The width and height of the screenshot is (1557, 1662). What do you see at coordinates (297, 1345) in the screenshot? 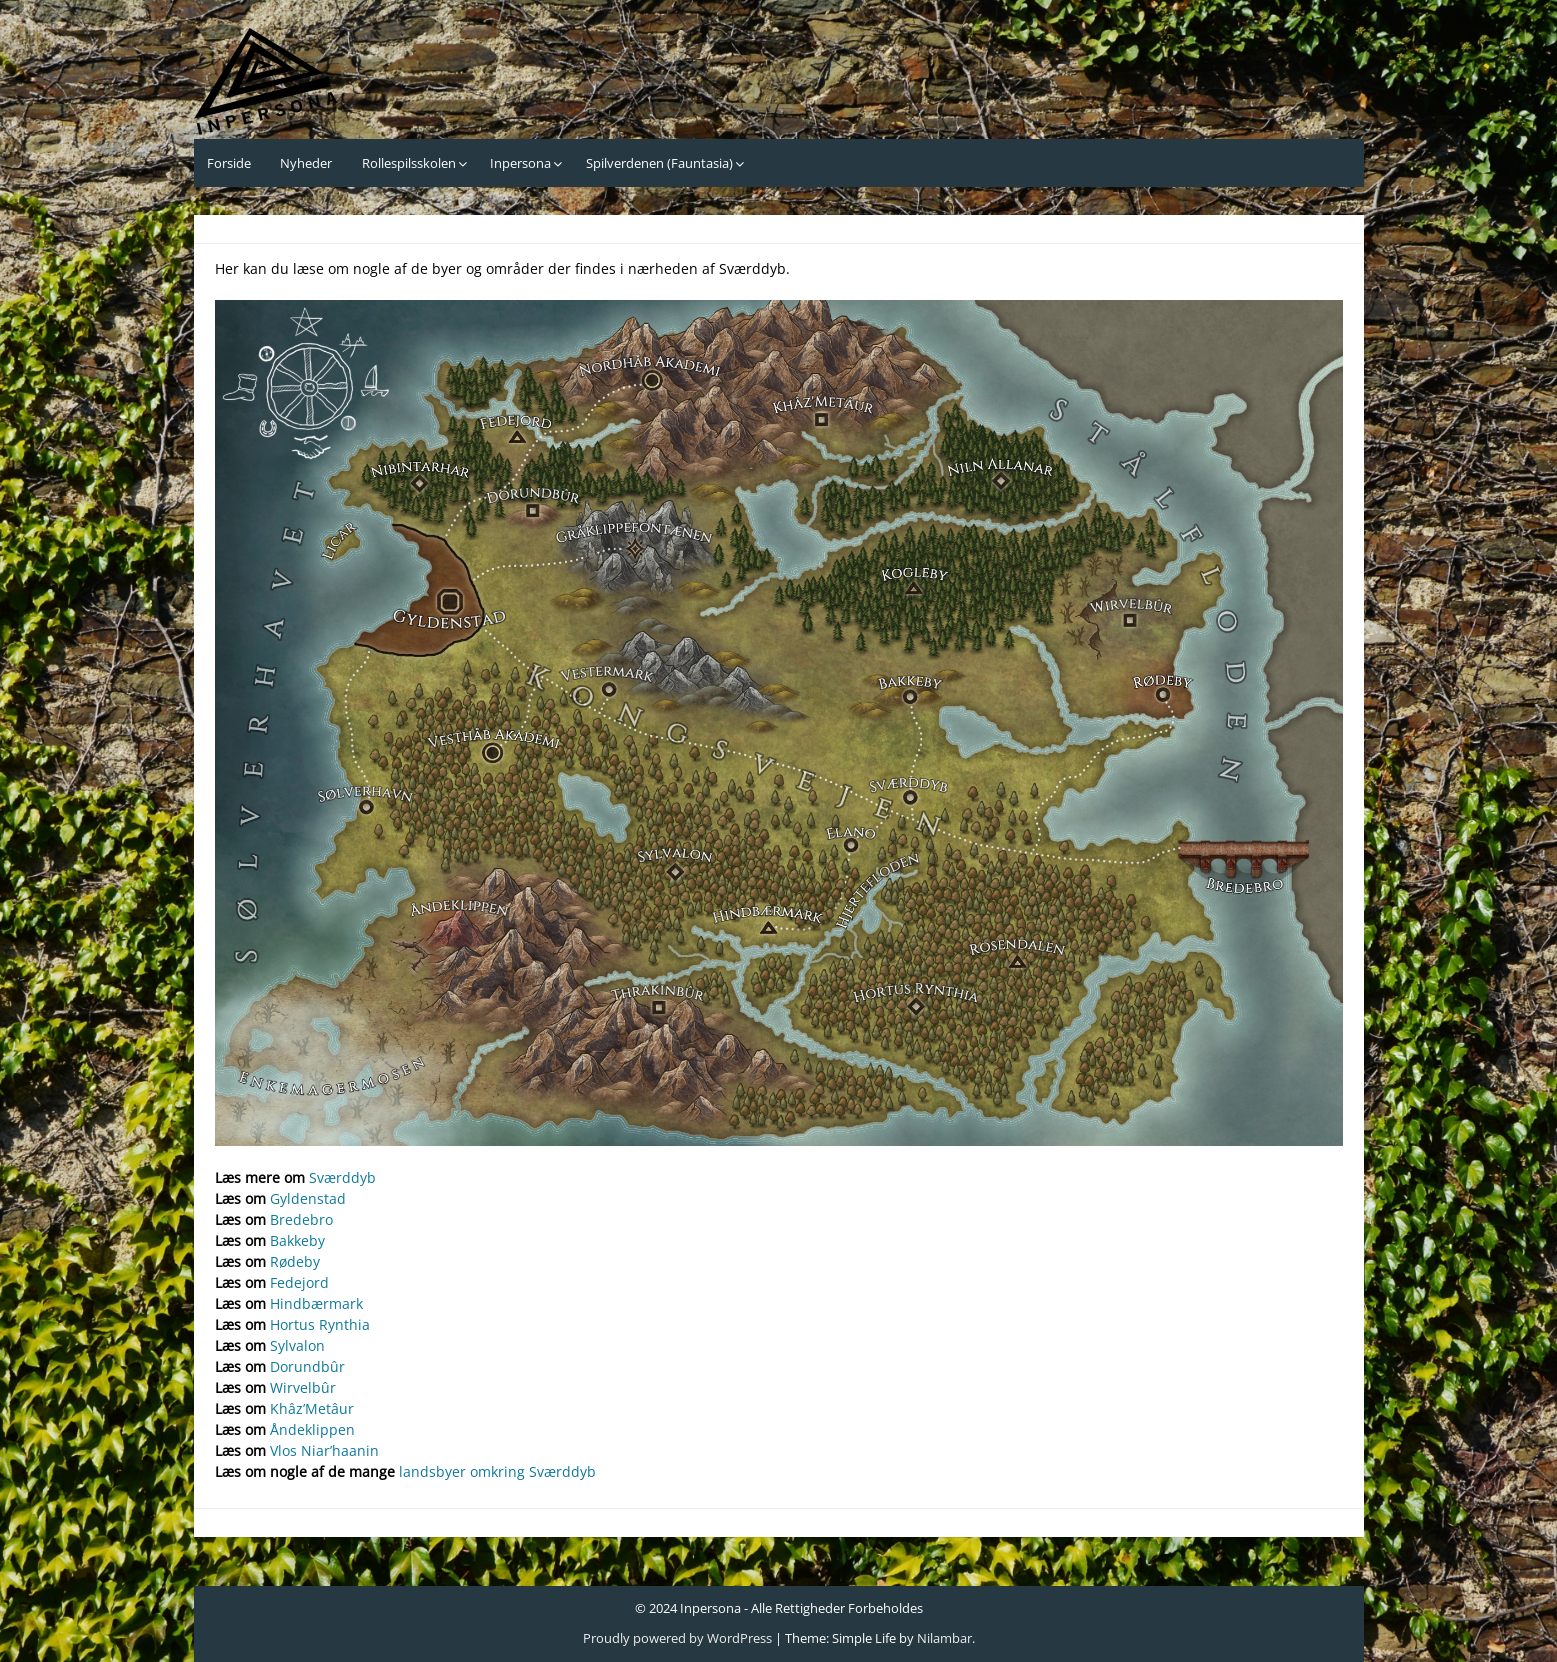
I see `Sylvalon` at bounding box center [297, 1345].